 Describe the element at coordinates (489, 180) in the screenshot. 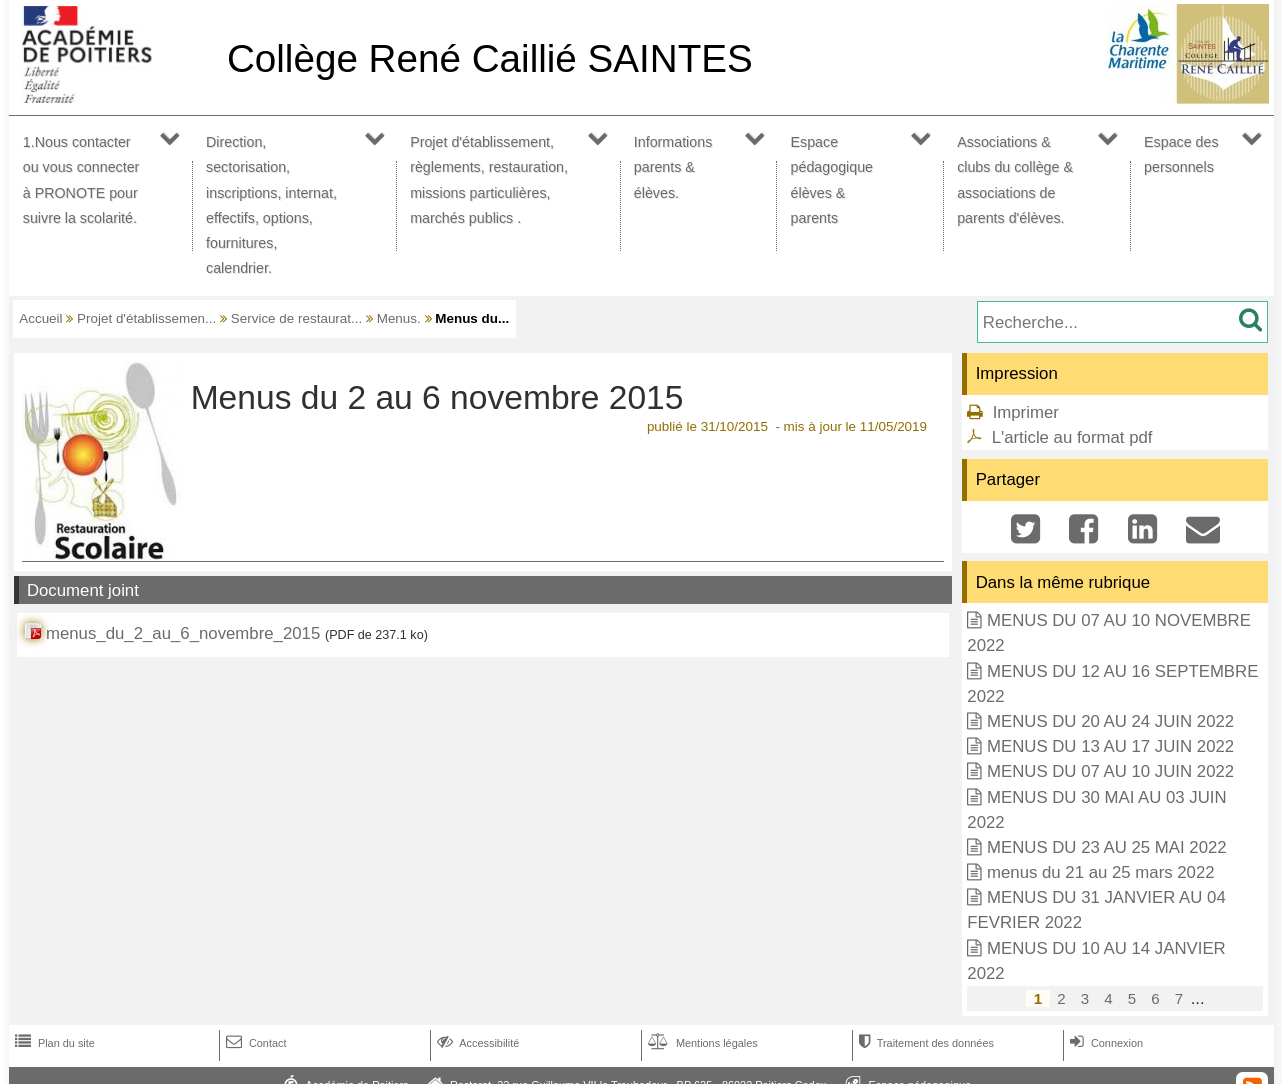

I see `Projet d'établissement, règlements, restauration, missions particulières, marchés publics .` at that location.